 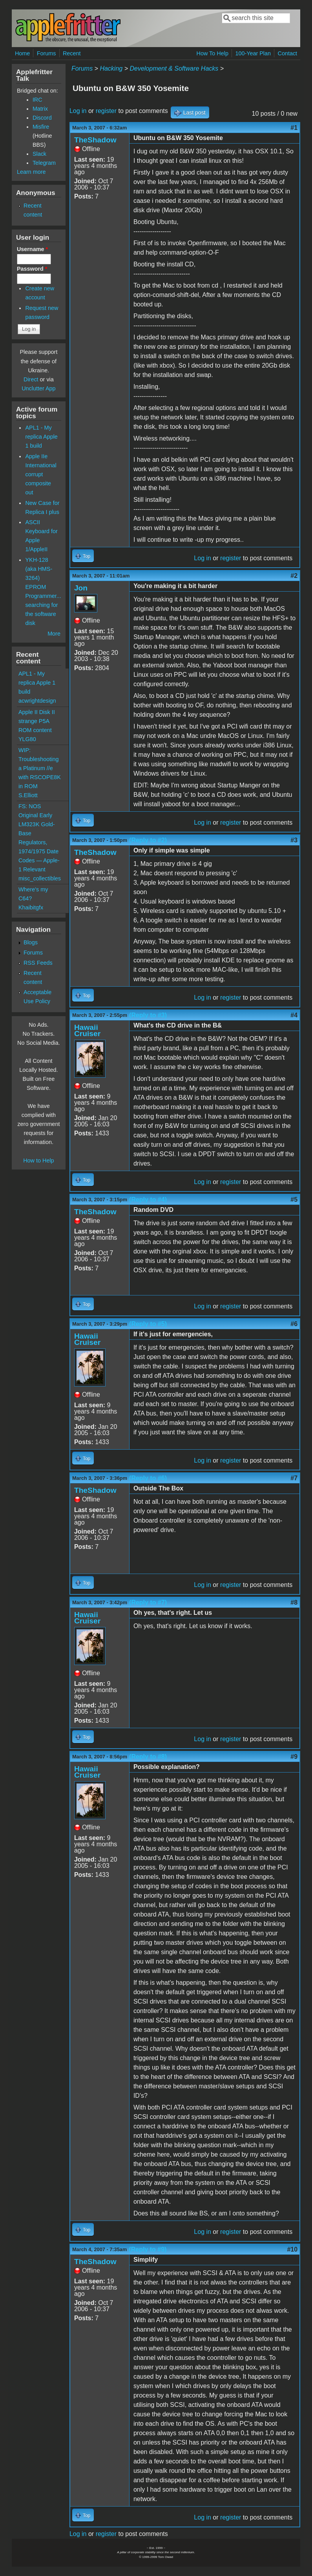 What do you see at coordinates (148, 1199) in the screenshot?
I see `(Reply to #4)` at bounding box center [148, 1199].